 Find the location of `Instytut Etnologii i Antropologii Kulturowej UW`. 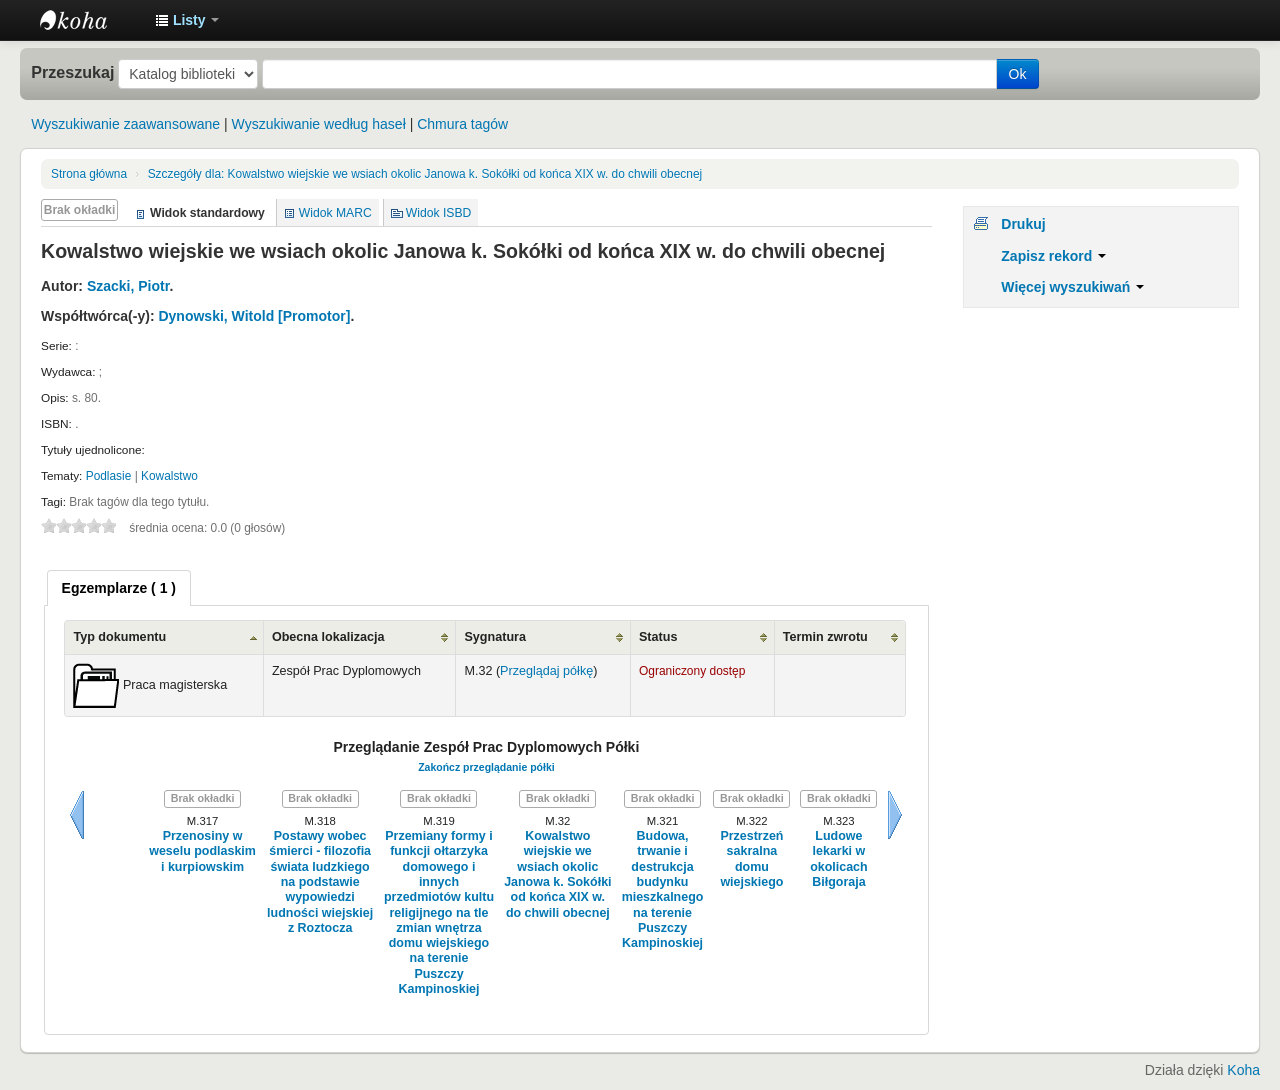

Instytut Etnologii i Antropologii Kulturowej UW is located at coordinates (90, 20).